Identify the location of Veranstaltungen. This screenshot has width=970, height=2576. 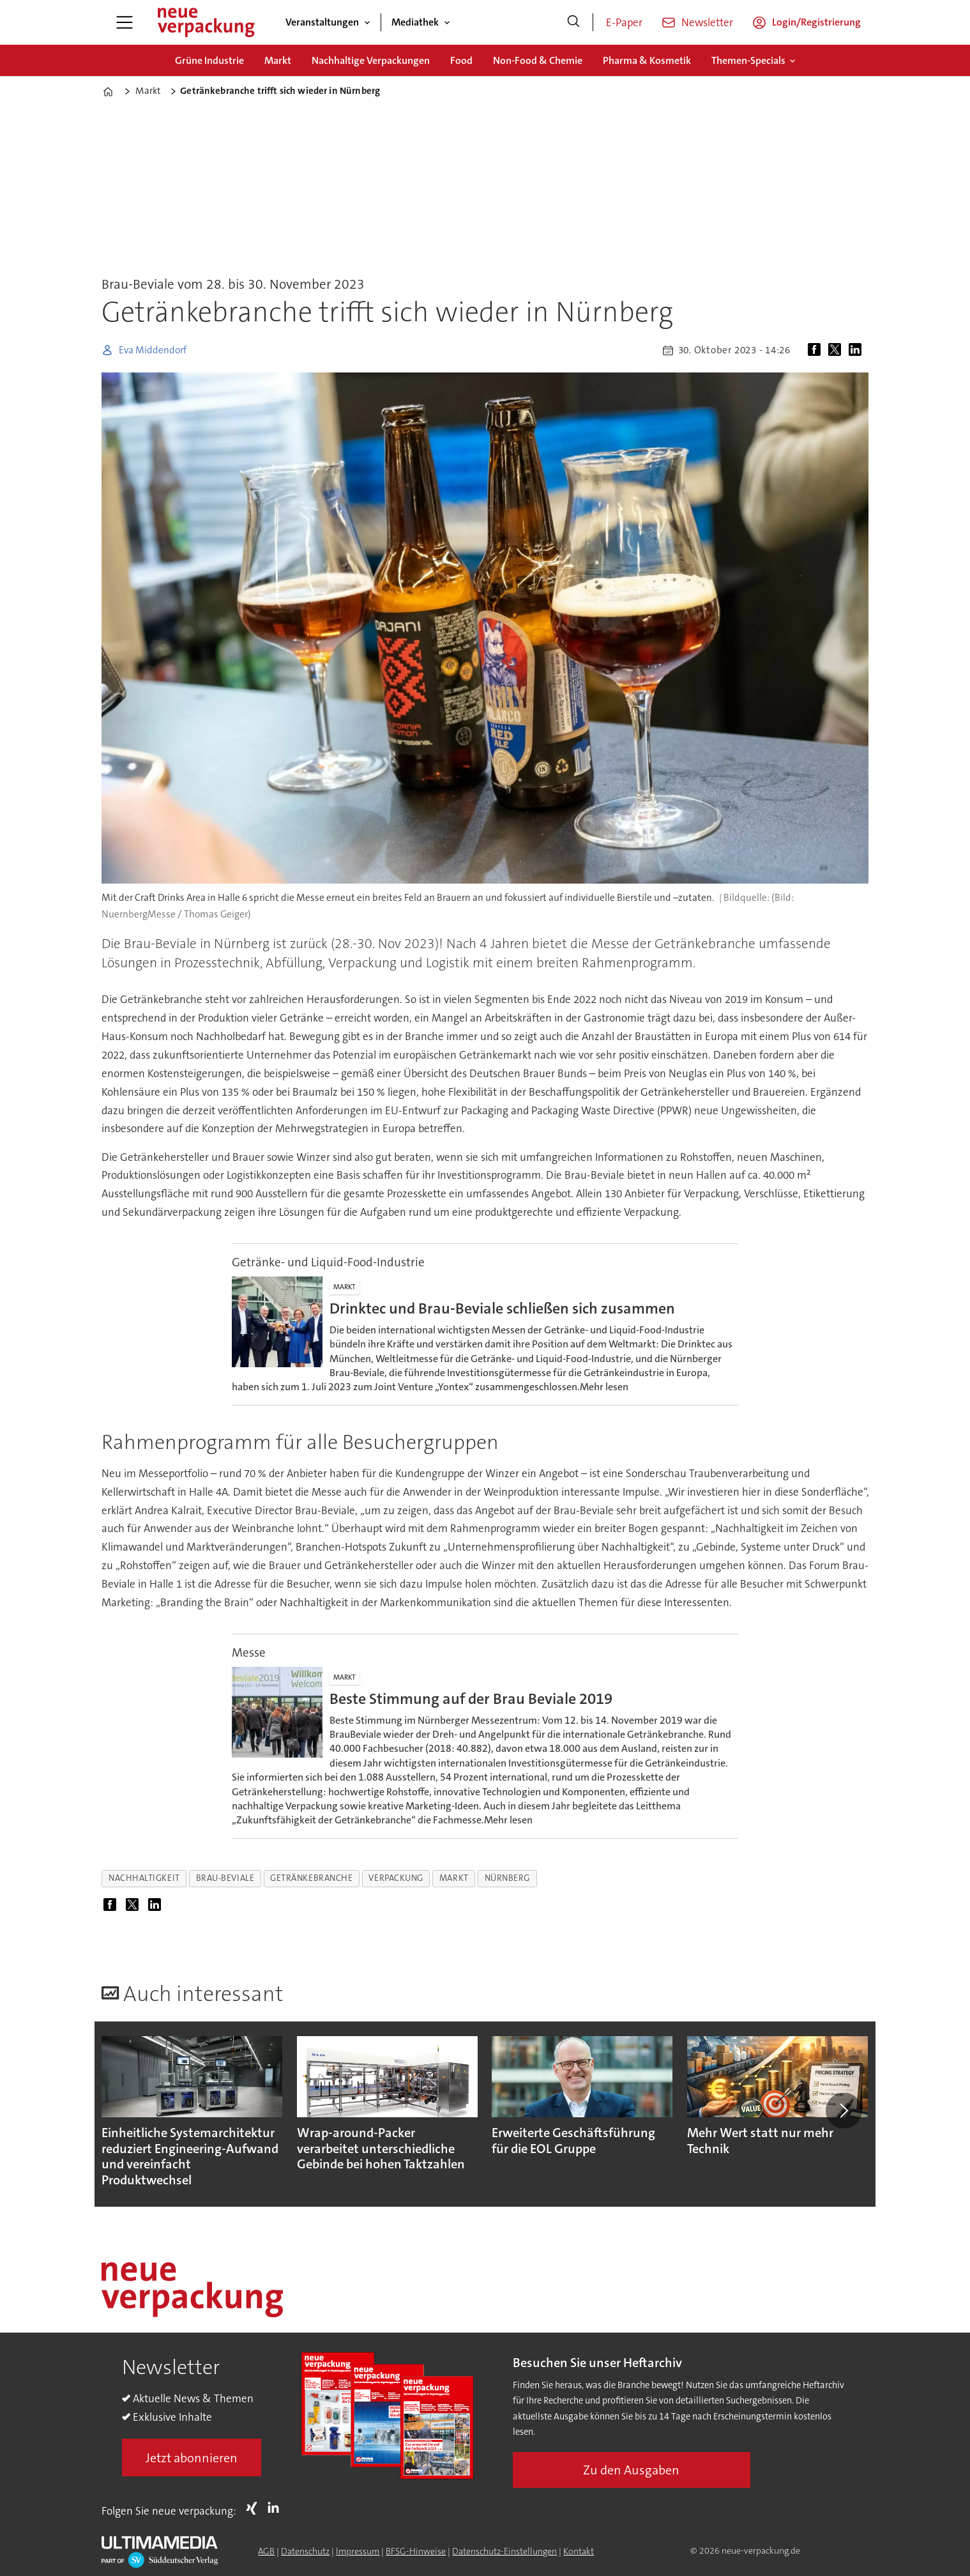
(322, 22).